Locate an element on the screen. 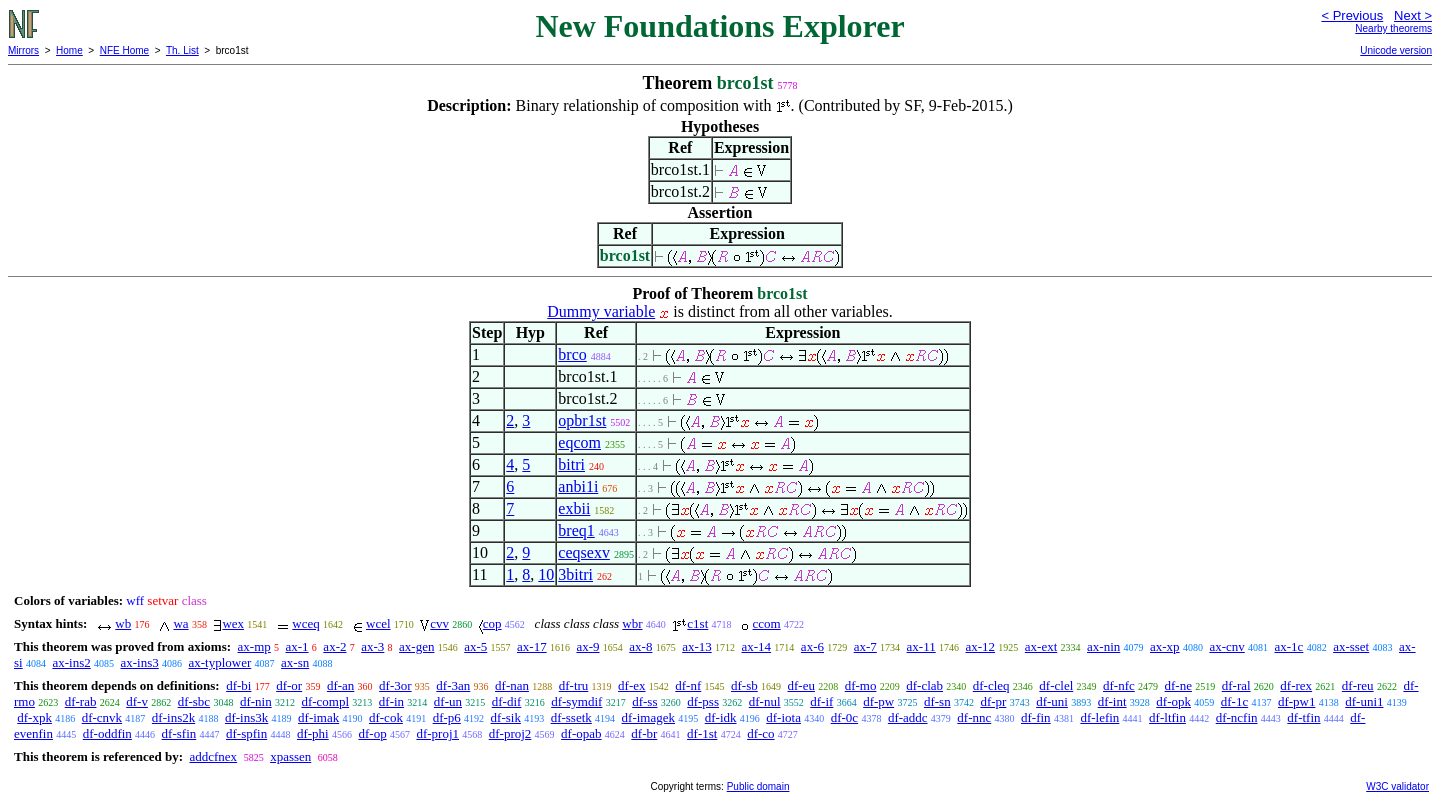 This screenshot has height=803, width=1440. 10 is located at coordinates (546, 574).